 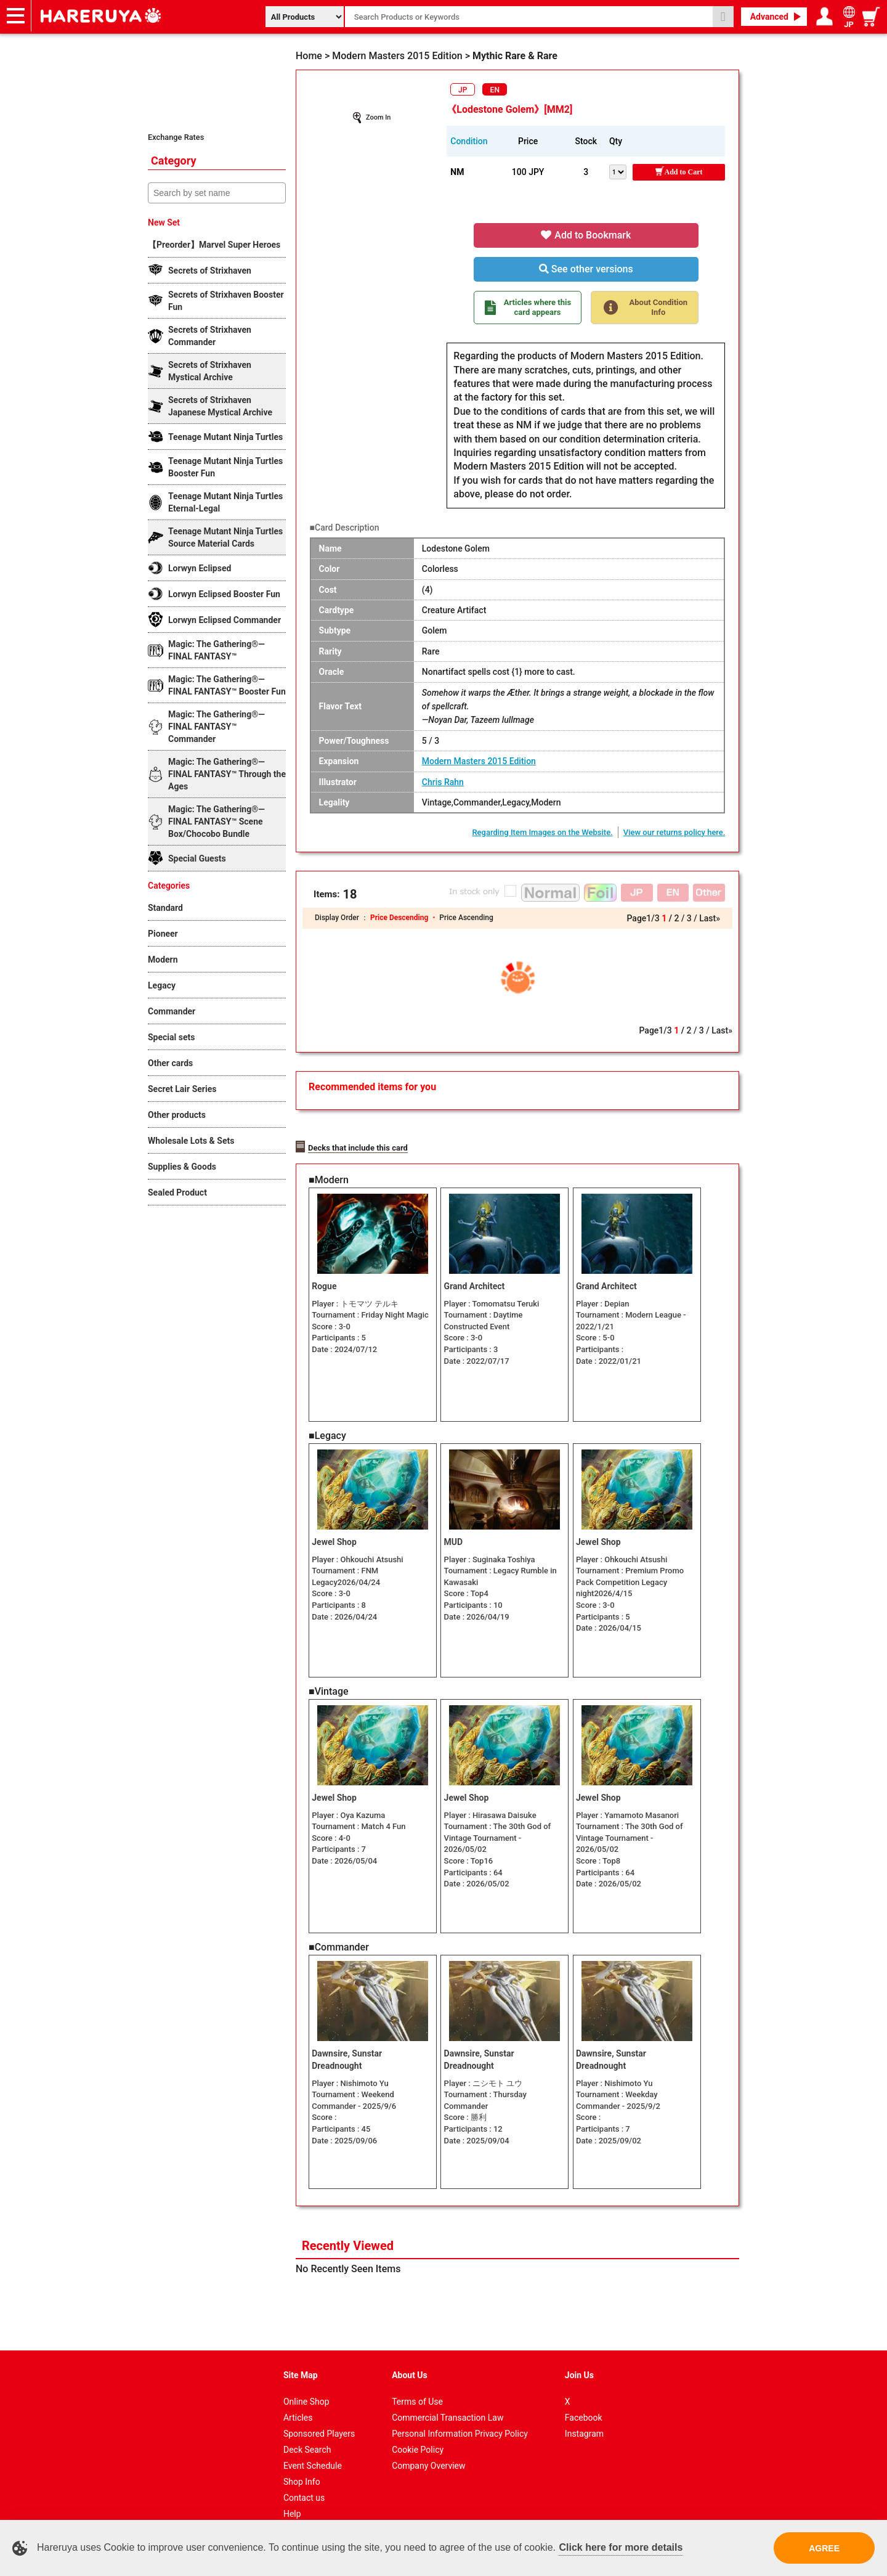 What do you see at coordinates (584, 2416) in the screenshot?
I see `Instagram` at bounding box center [584, 2416].